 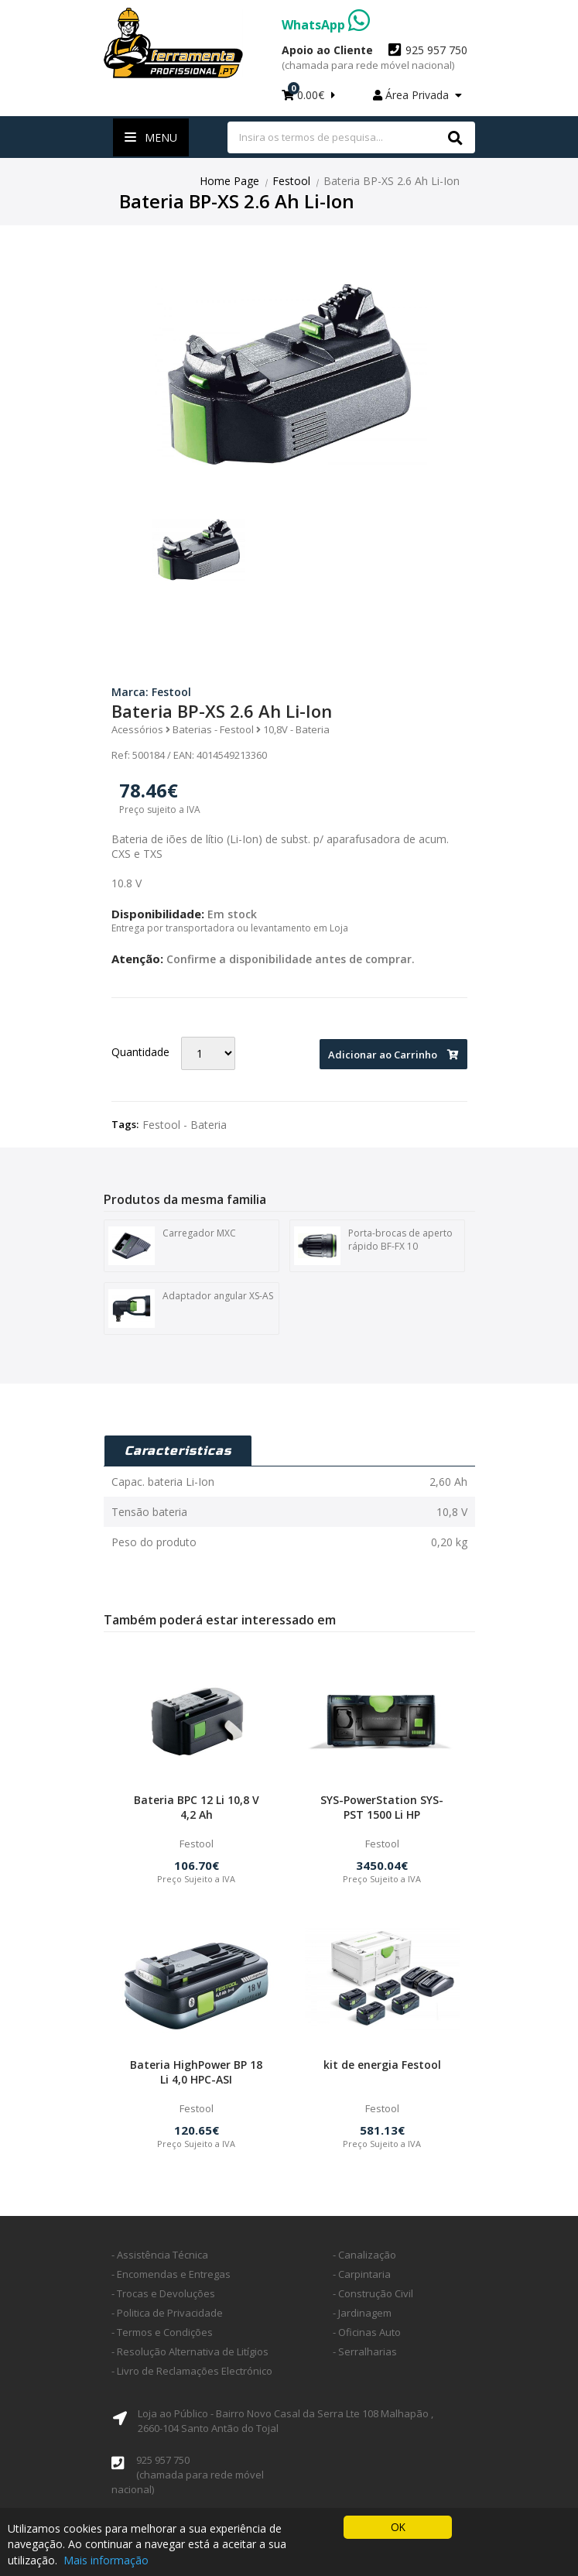 What do you see at coordinates (162, 2332) in the screenshot?
I see `- Termos e Condições` at bounding box center [162, 2332].